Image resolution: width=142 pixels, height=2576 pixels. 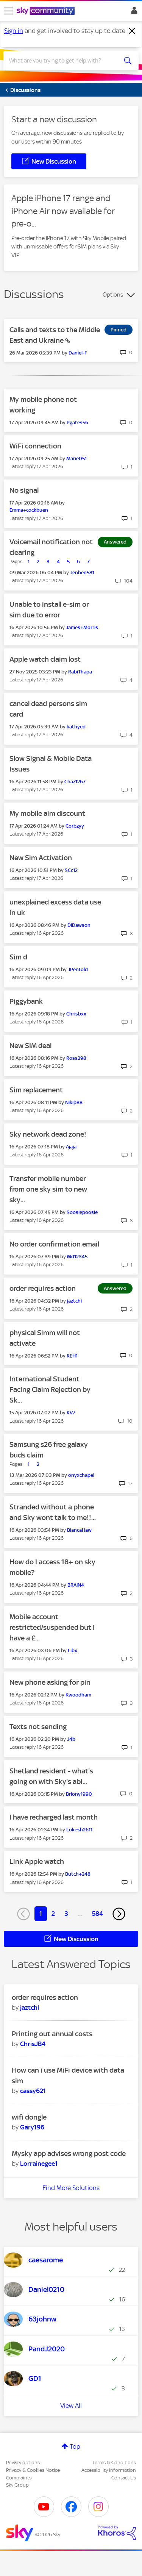 What do you see at coordinates (79, 925) in the screenshot?
I see `[View Profile of DiDawson]` at bounding box center [79, 925].